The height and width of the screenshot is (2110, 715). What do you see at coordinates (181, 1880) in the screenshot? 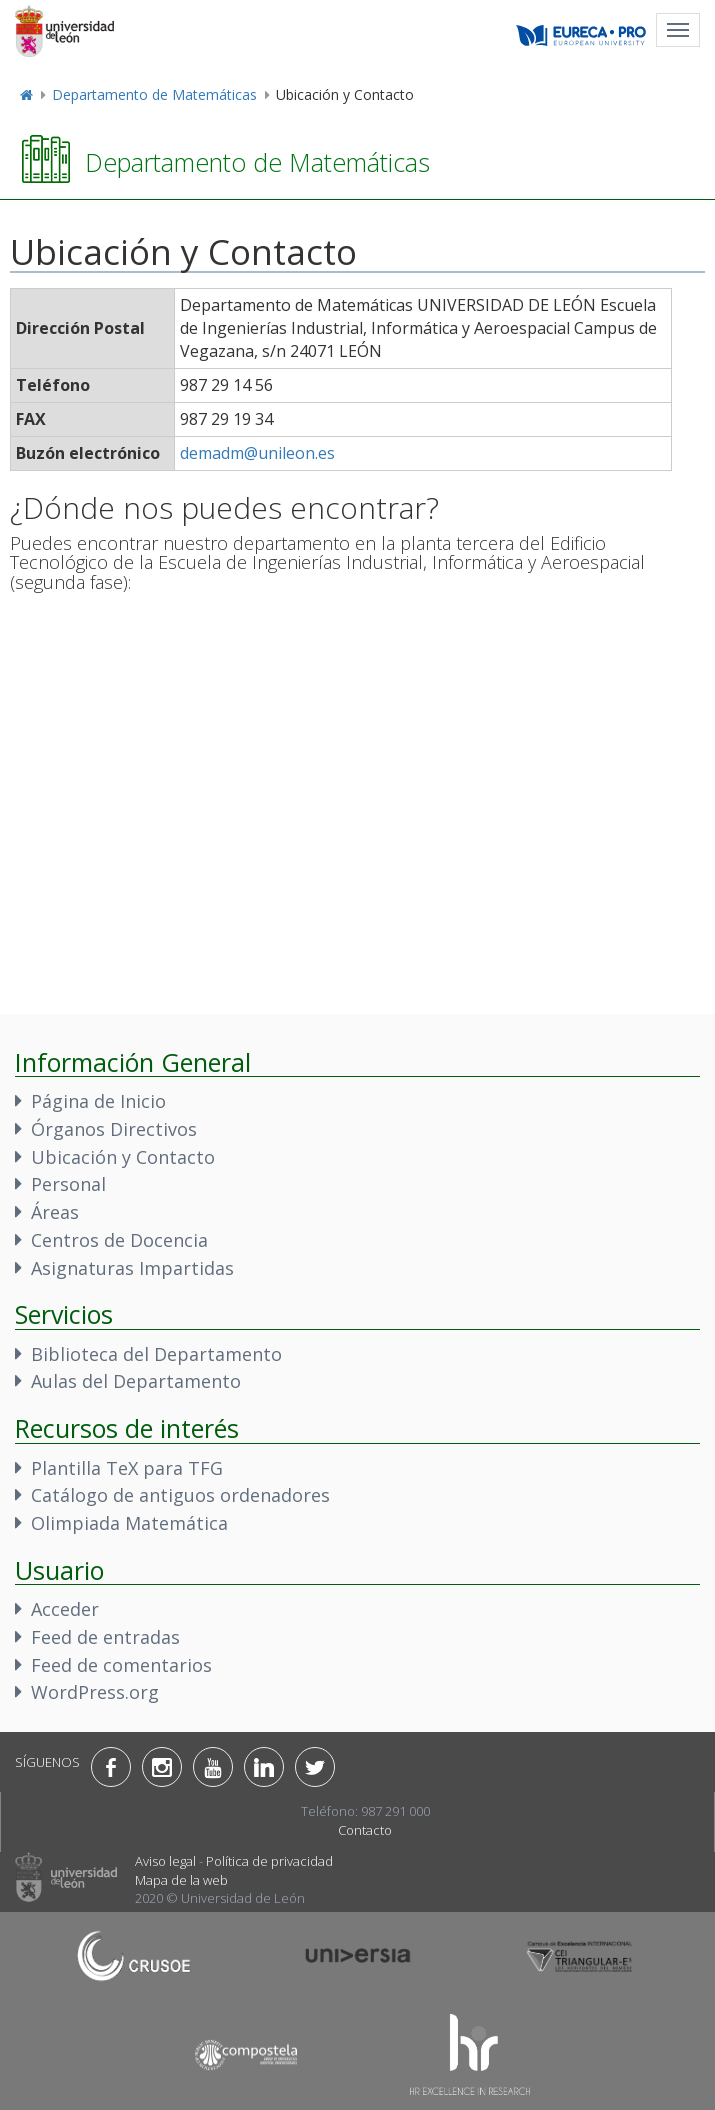
I see `Mapa de la web` at bounding box center [181, 1880].